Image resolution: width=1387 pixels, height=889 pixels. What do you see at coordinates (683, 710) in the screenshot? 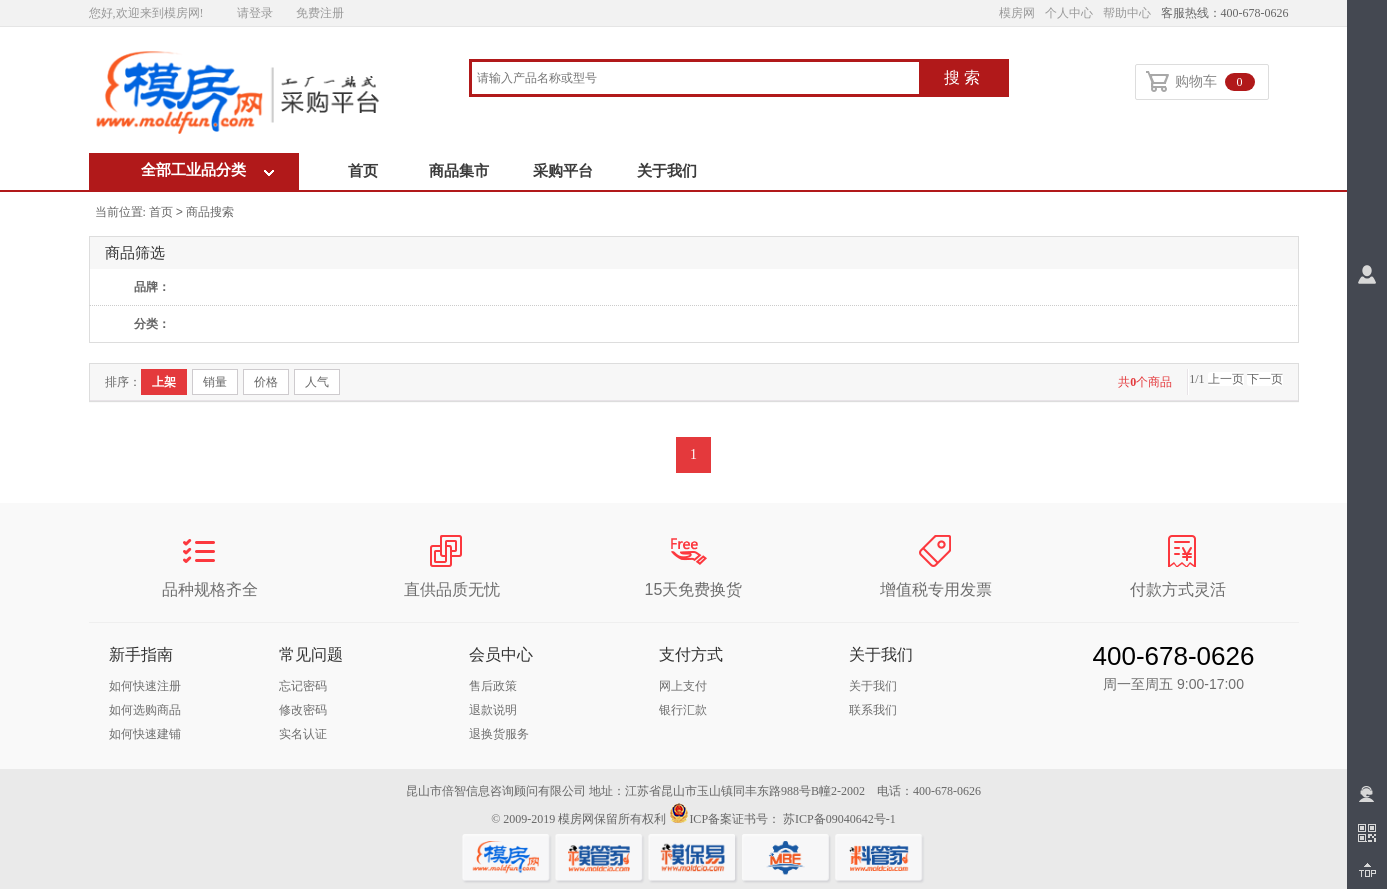
I see `银行汇款` at bounding box center [683, 710].